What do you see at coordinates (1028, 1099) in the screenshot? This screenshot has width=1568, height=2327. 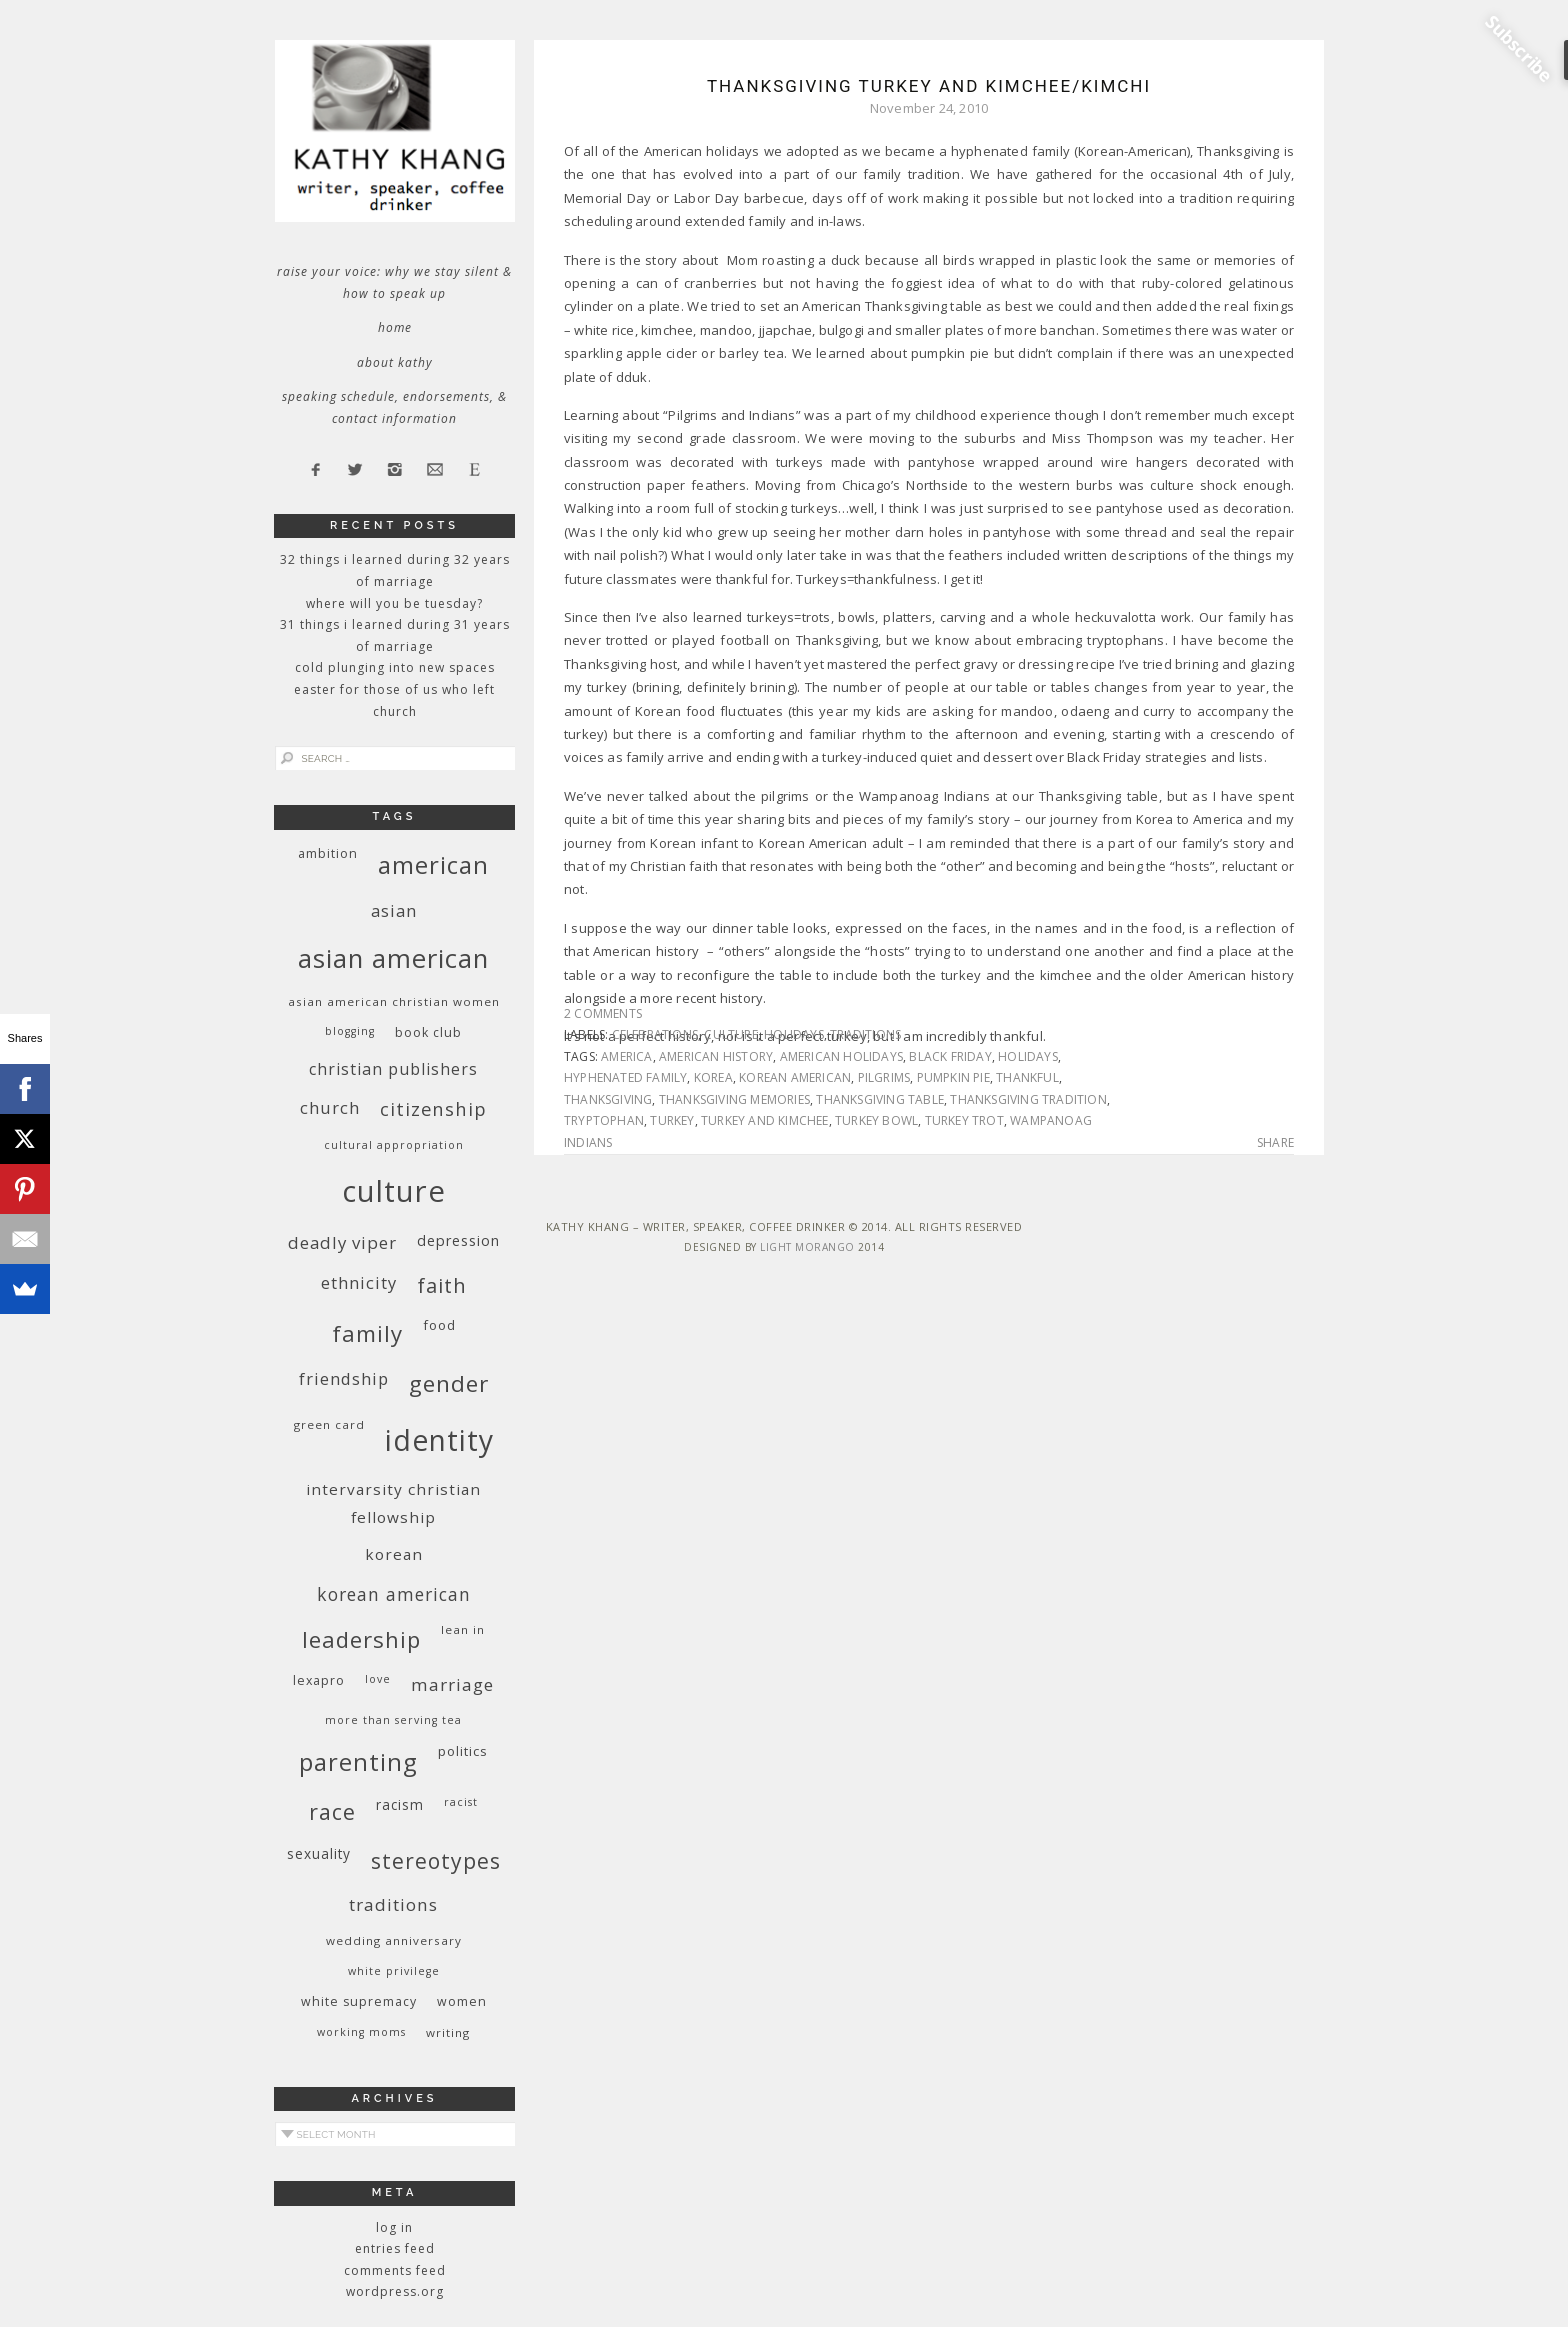 I see `Thanksgiving tradition` at bounding box center [1028, 1099].